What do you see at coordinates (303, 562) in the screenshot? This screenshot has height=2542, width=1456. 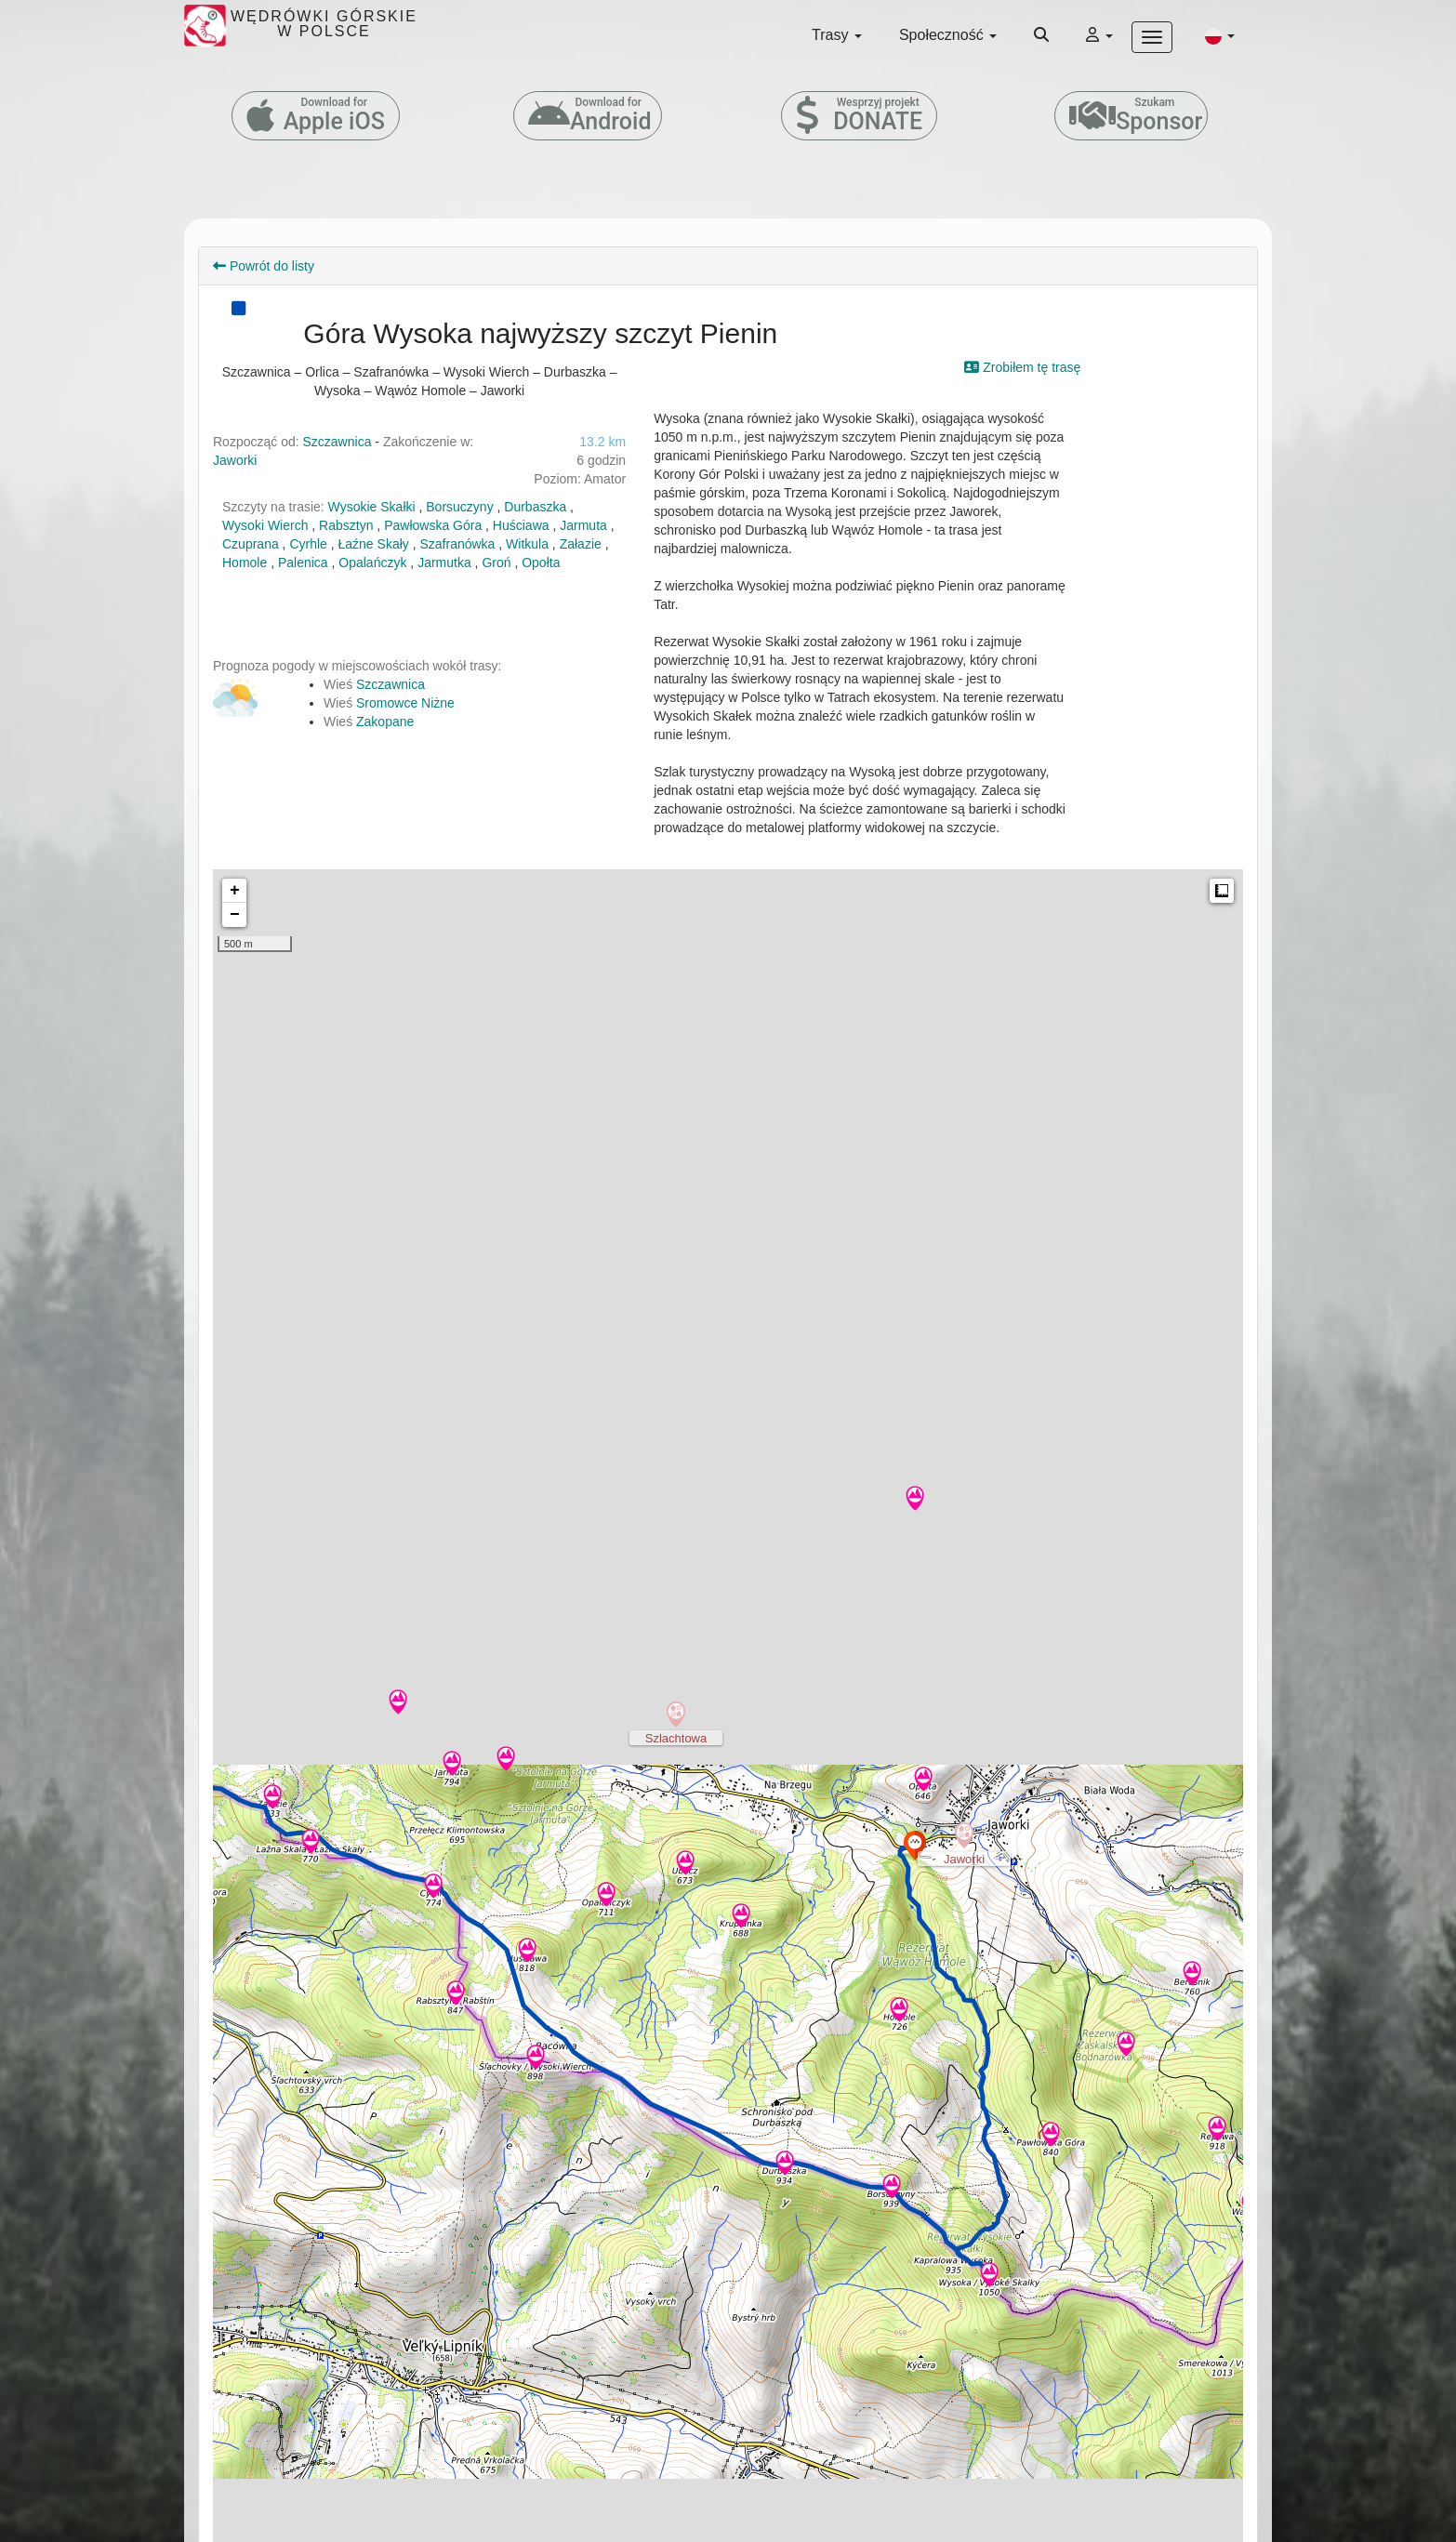 I see `Palenica` at bounding box center [303, 562].